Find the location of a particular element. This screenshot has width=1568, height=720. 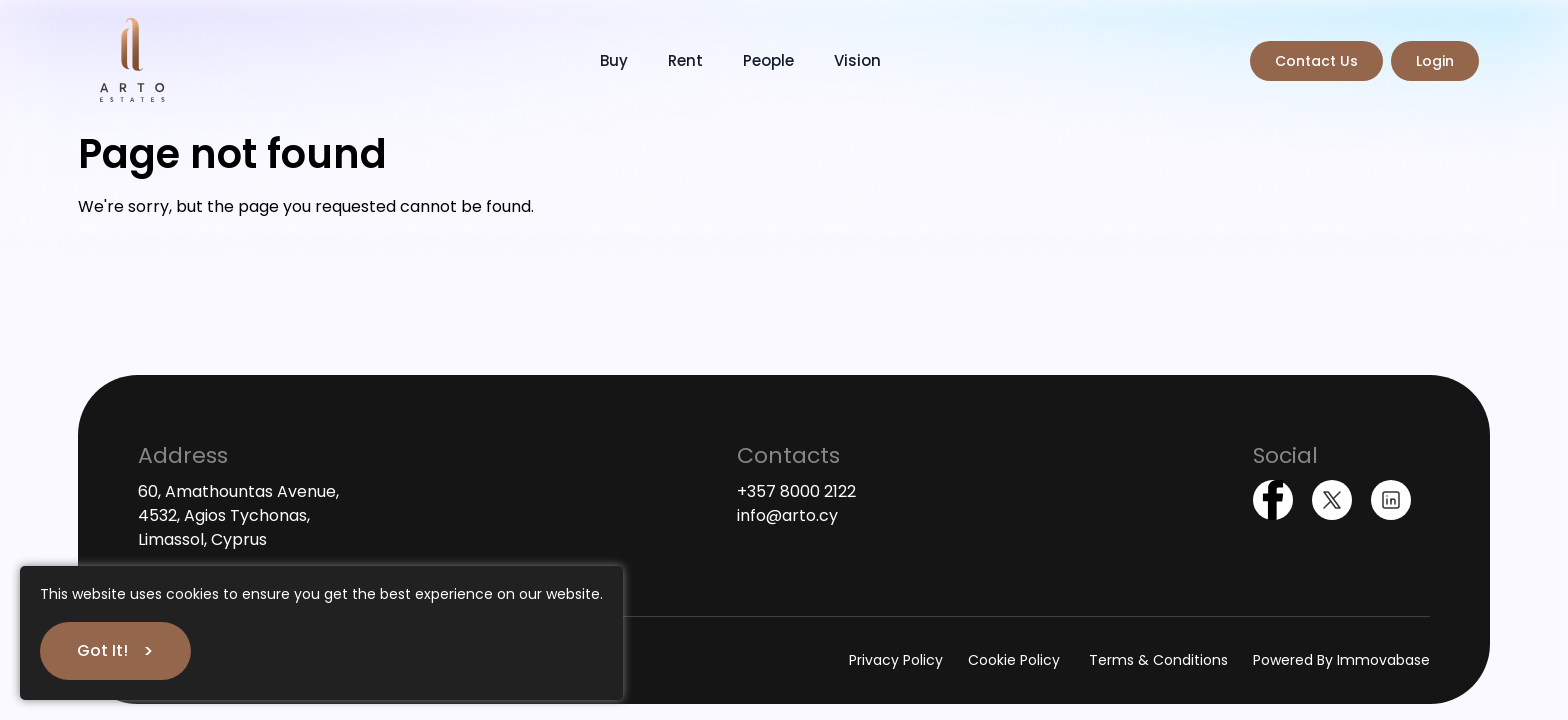

Login is located at coordinates (1435, 61).